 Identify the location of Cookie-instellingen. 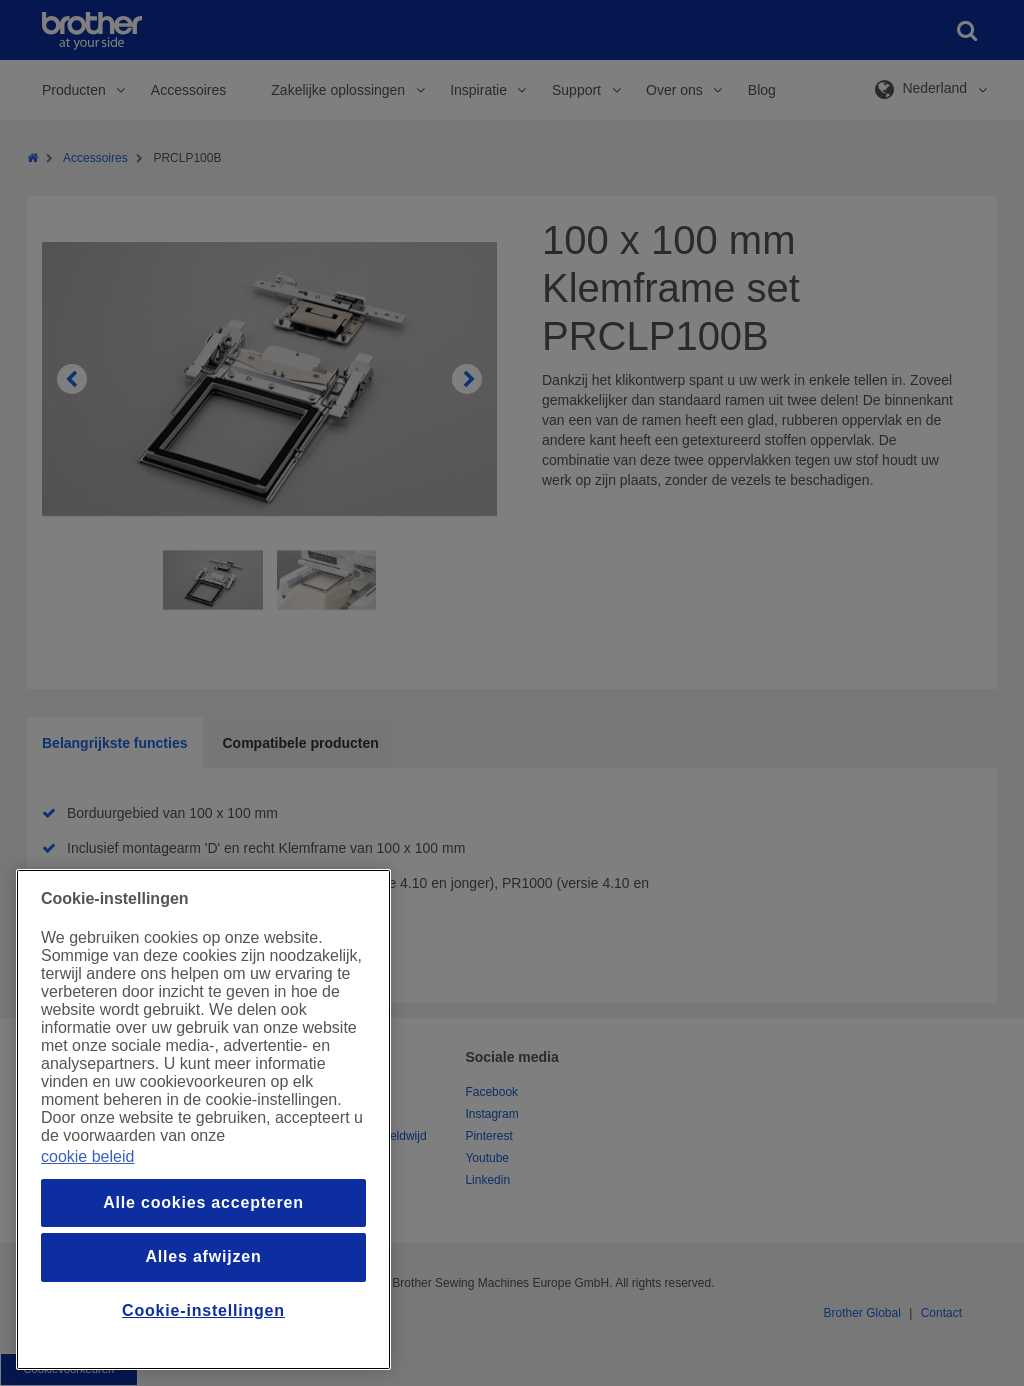
(203, 1310).